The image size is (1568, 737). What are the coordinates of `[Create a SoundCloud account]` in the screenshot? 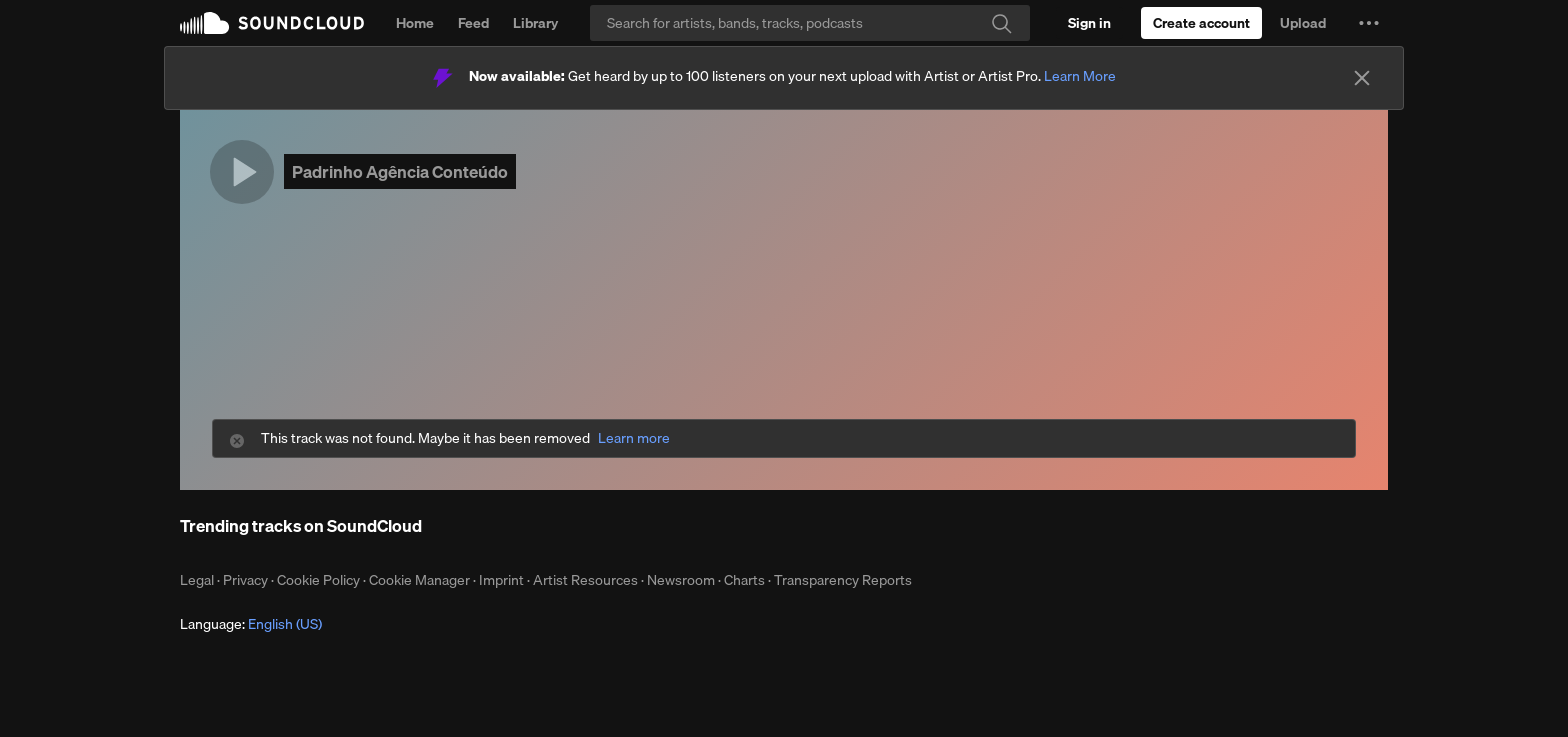 It's located at (1201, 23).